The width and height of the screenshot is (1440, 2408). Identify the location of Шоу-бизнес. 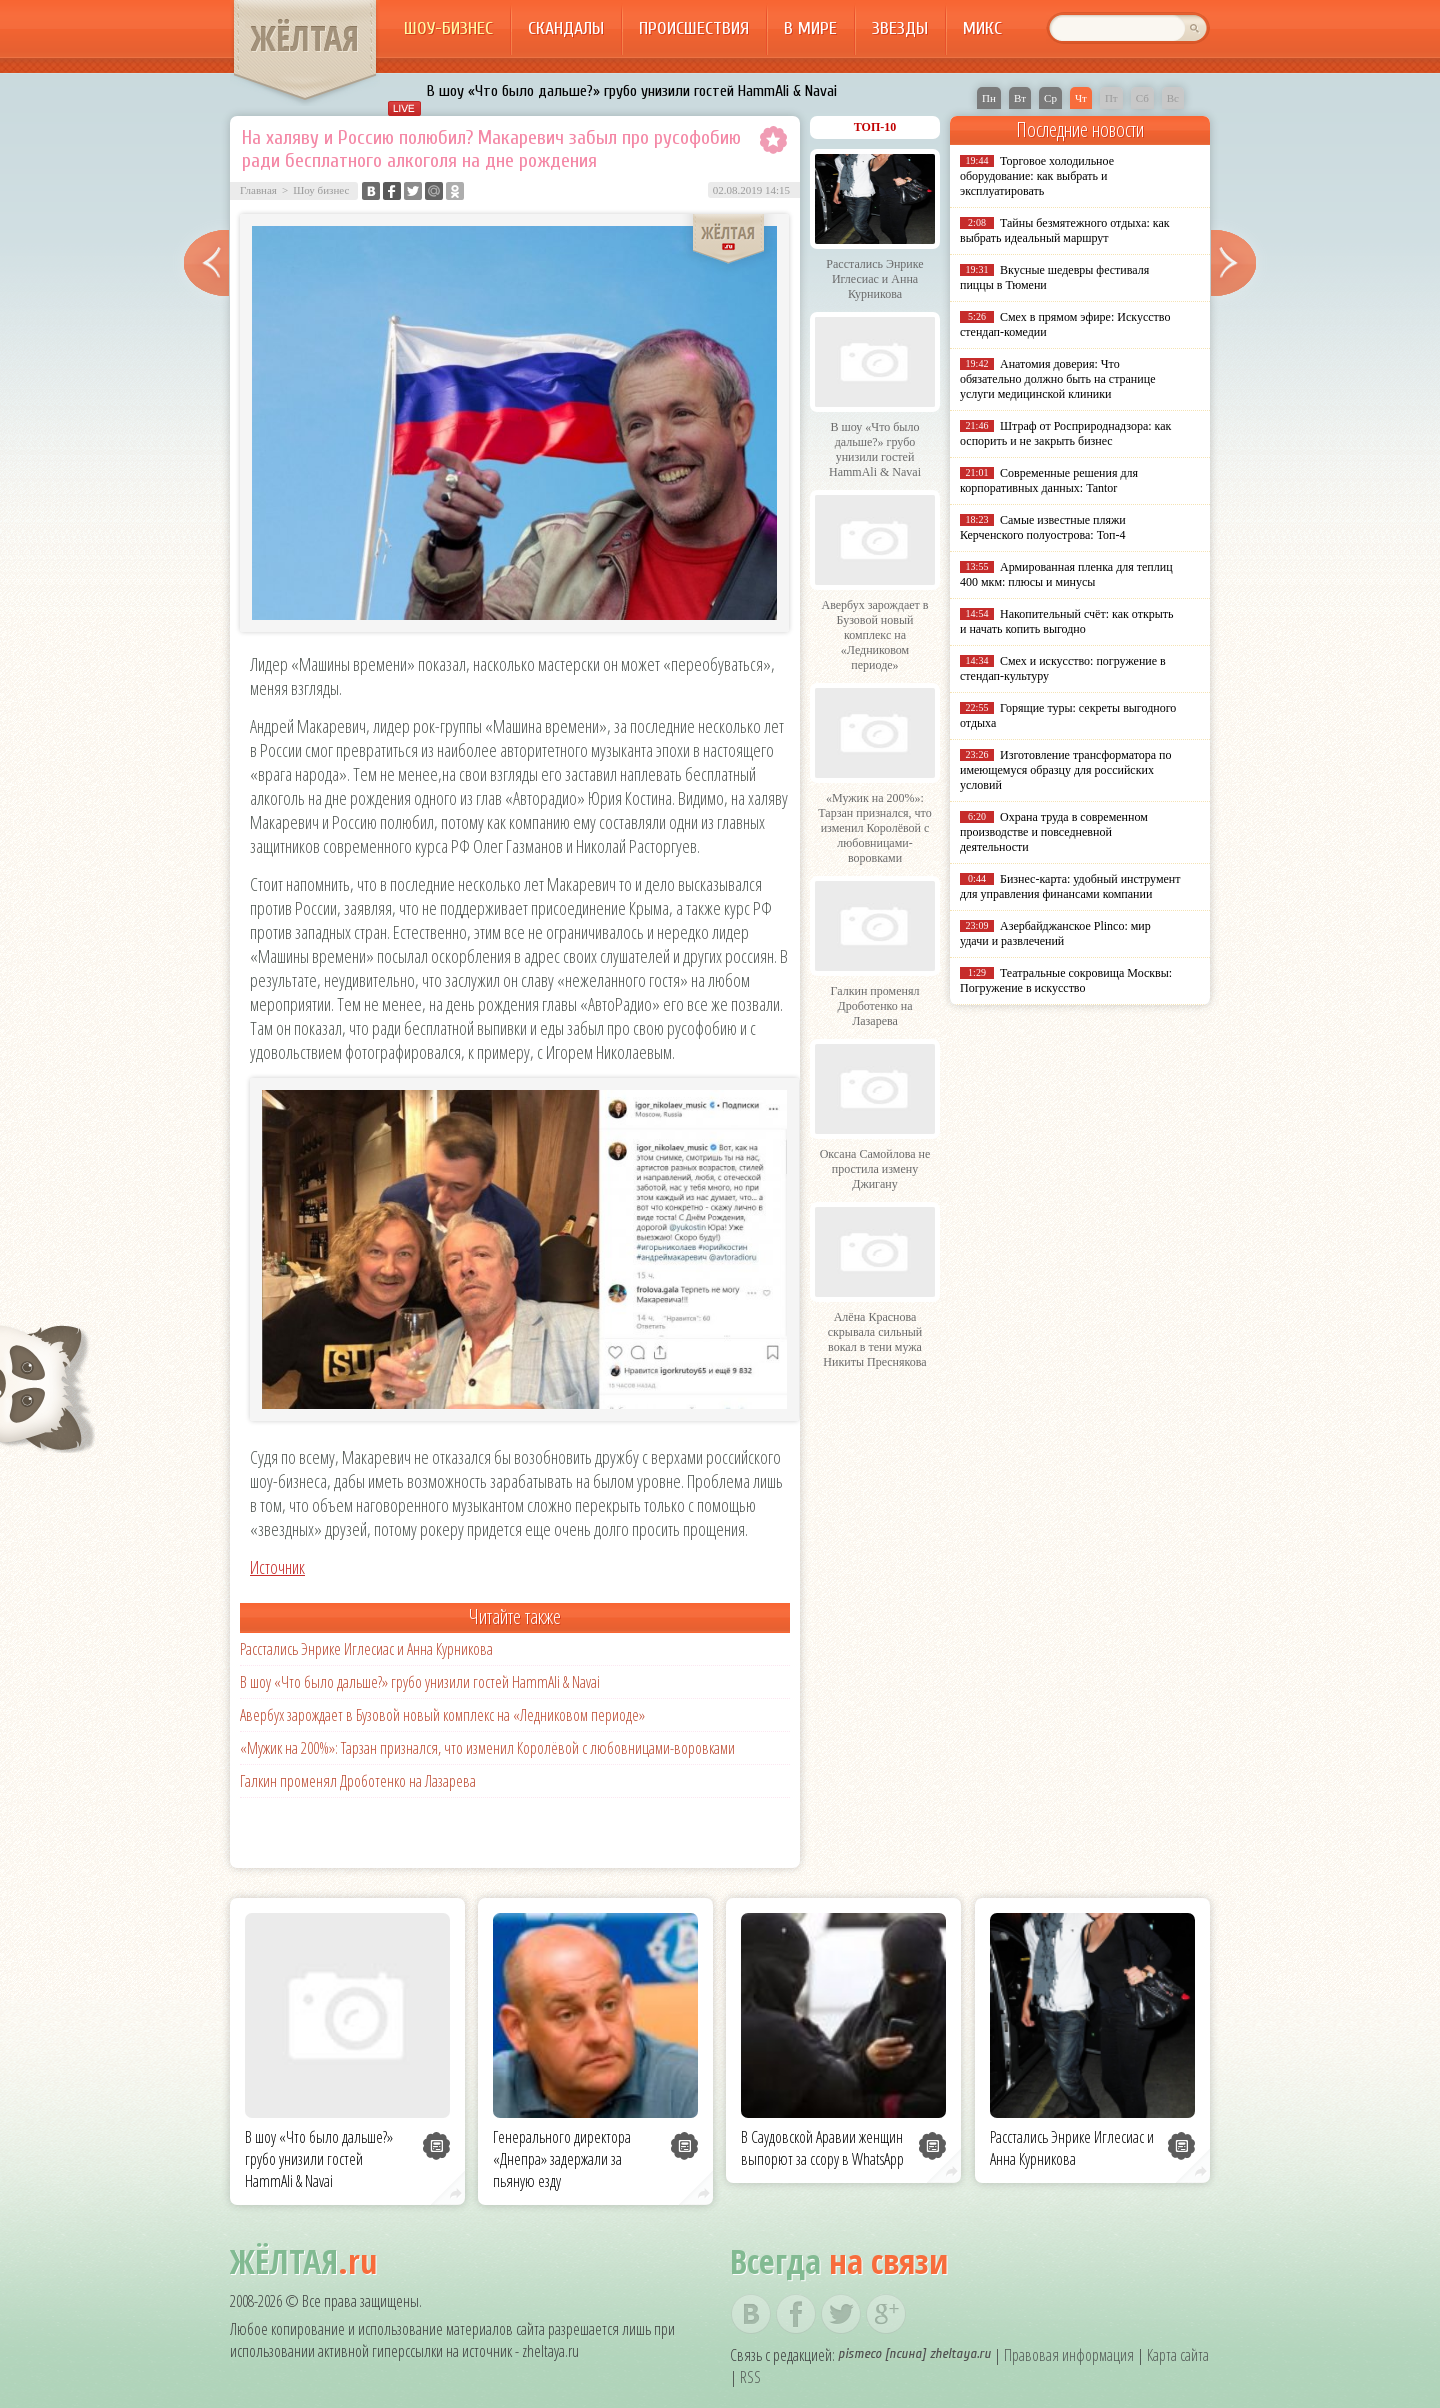
(448, 28).